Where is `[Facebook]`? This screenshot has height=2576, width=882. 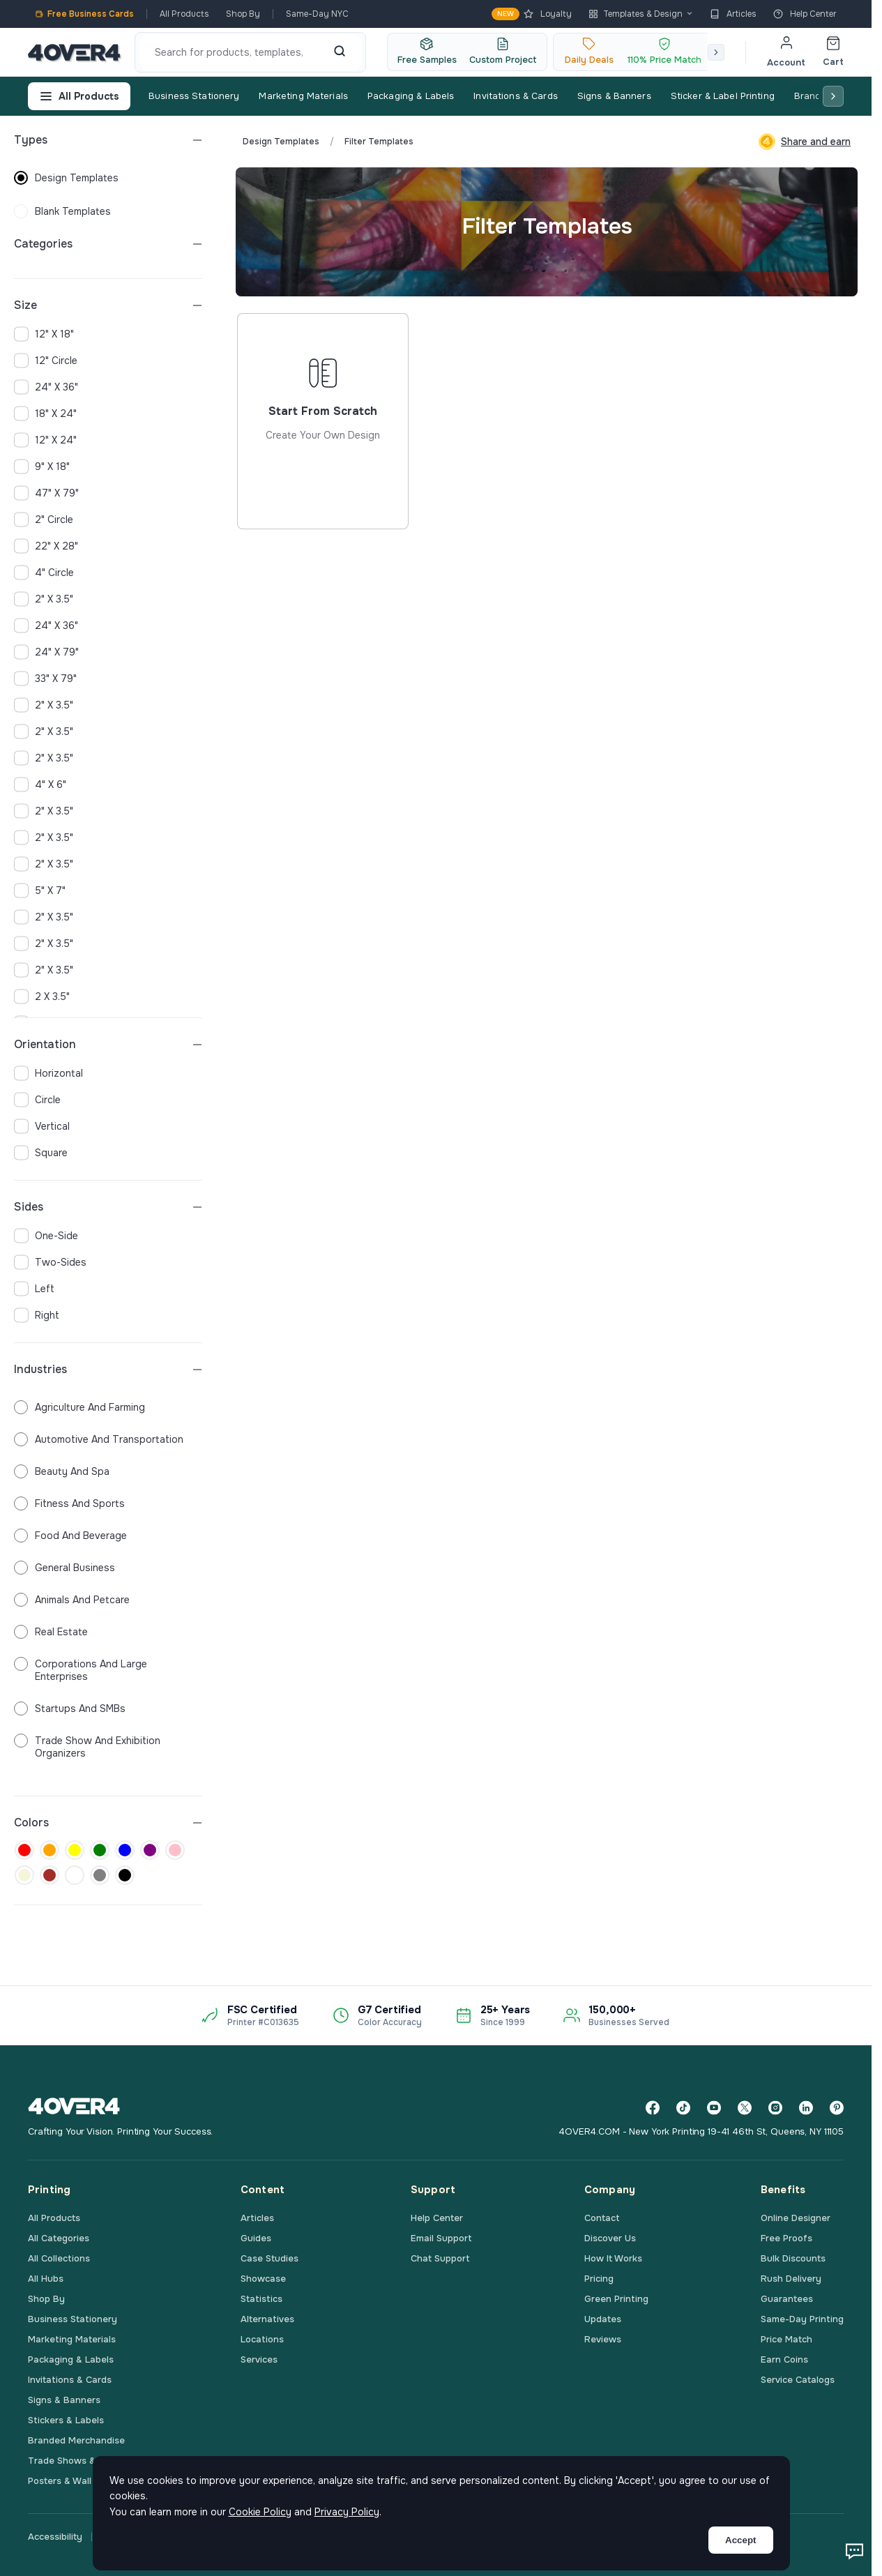
[Facebook] is located at coordinates (653, 2107).